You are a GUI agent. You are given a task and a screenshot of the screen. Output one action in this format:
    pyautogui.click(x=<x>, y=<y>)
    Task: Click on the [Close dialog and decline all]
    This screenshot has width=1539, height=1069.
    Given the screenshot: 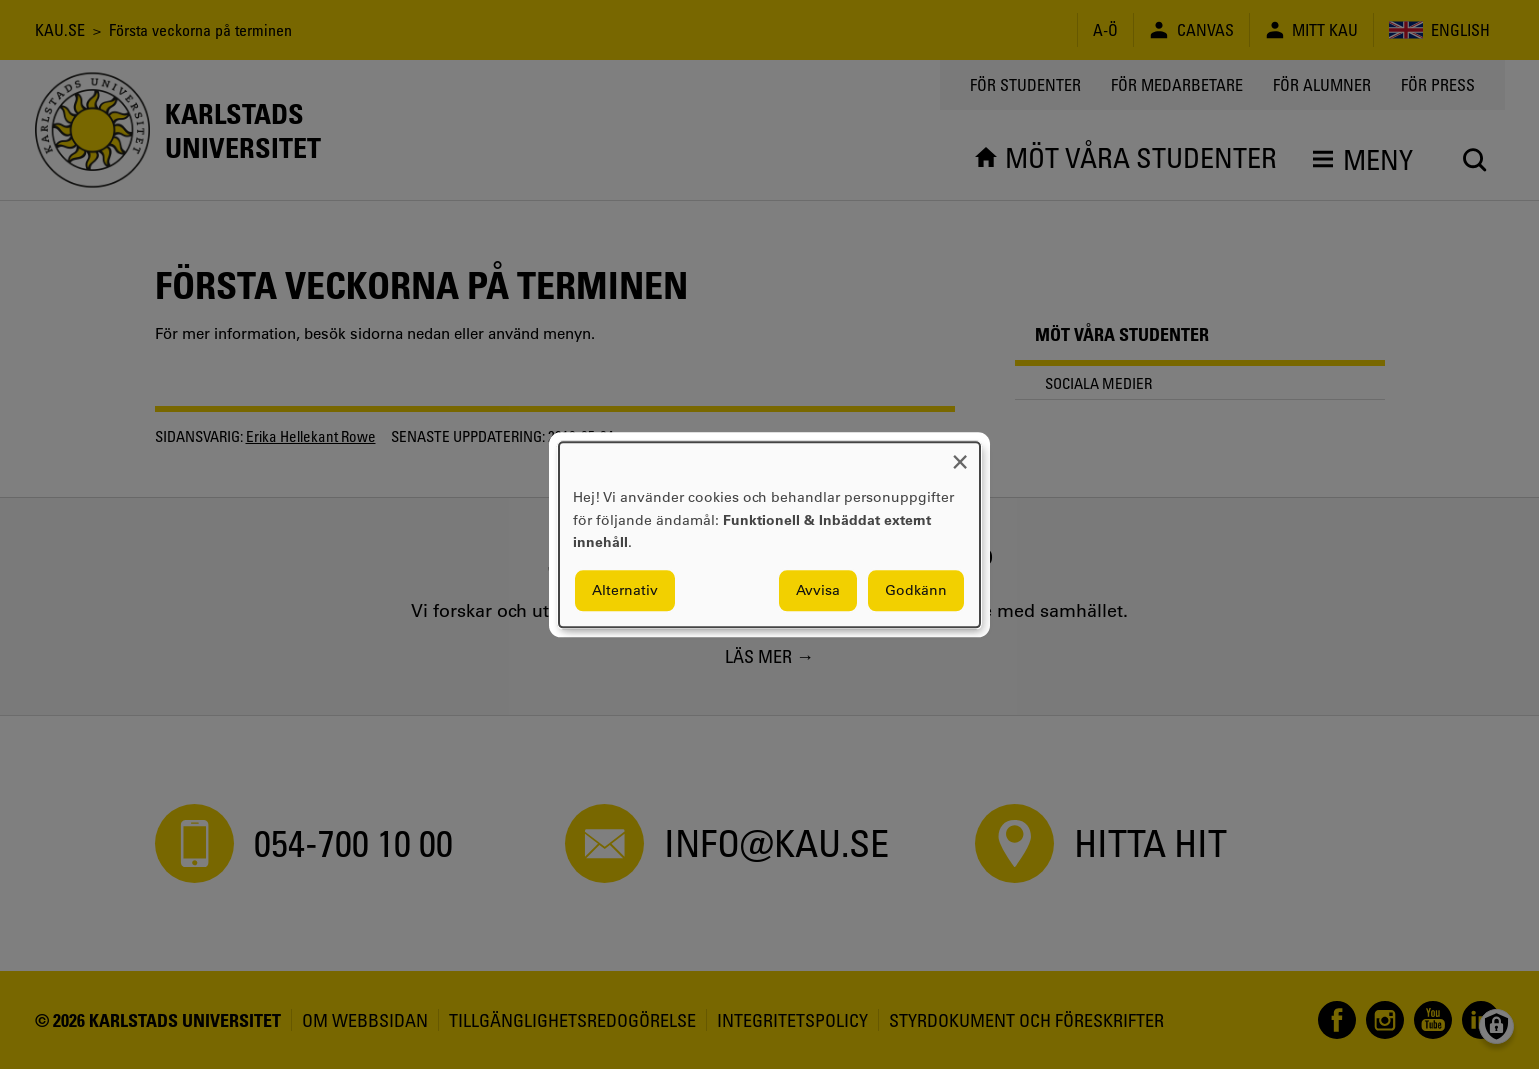 What is the action you would take?
    pyautogui.click(x=960, y=454)
    